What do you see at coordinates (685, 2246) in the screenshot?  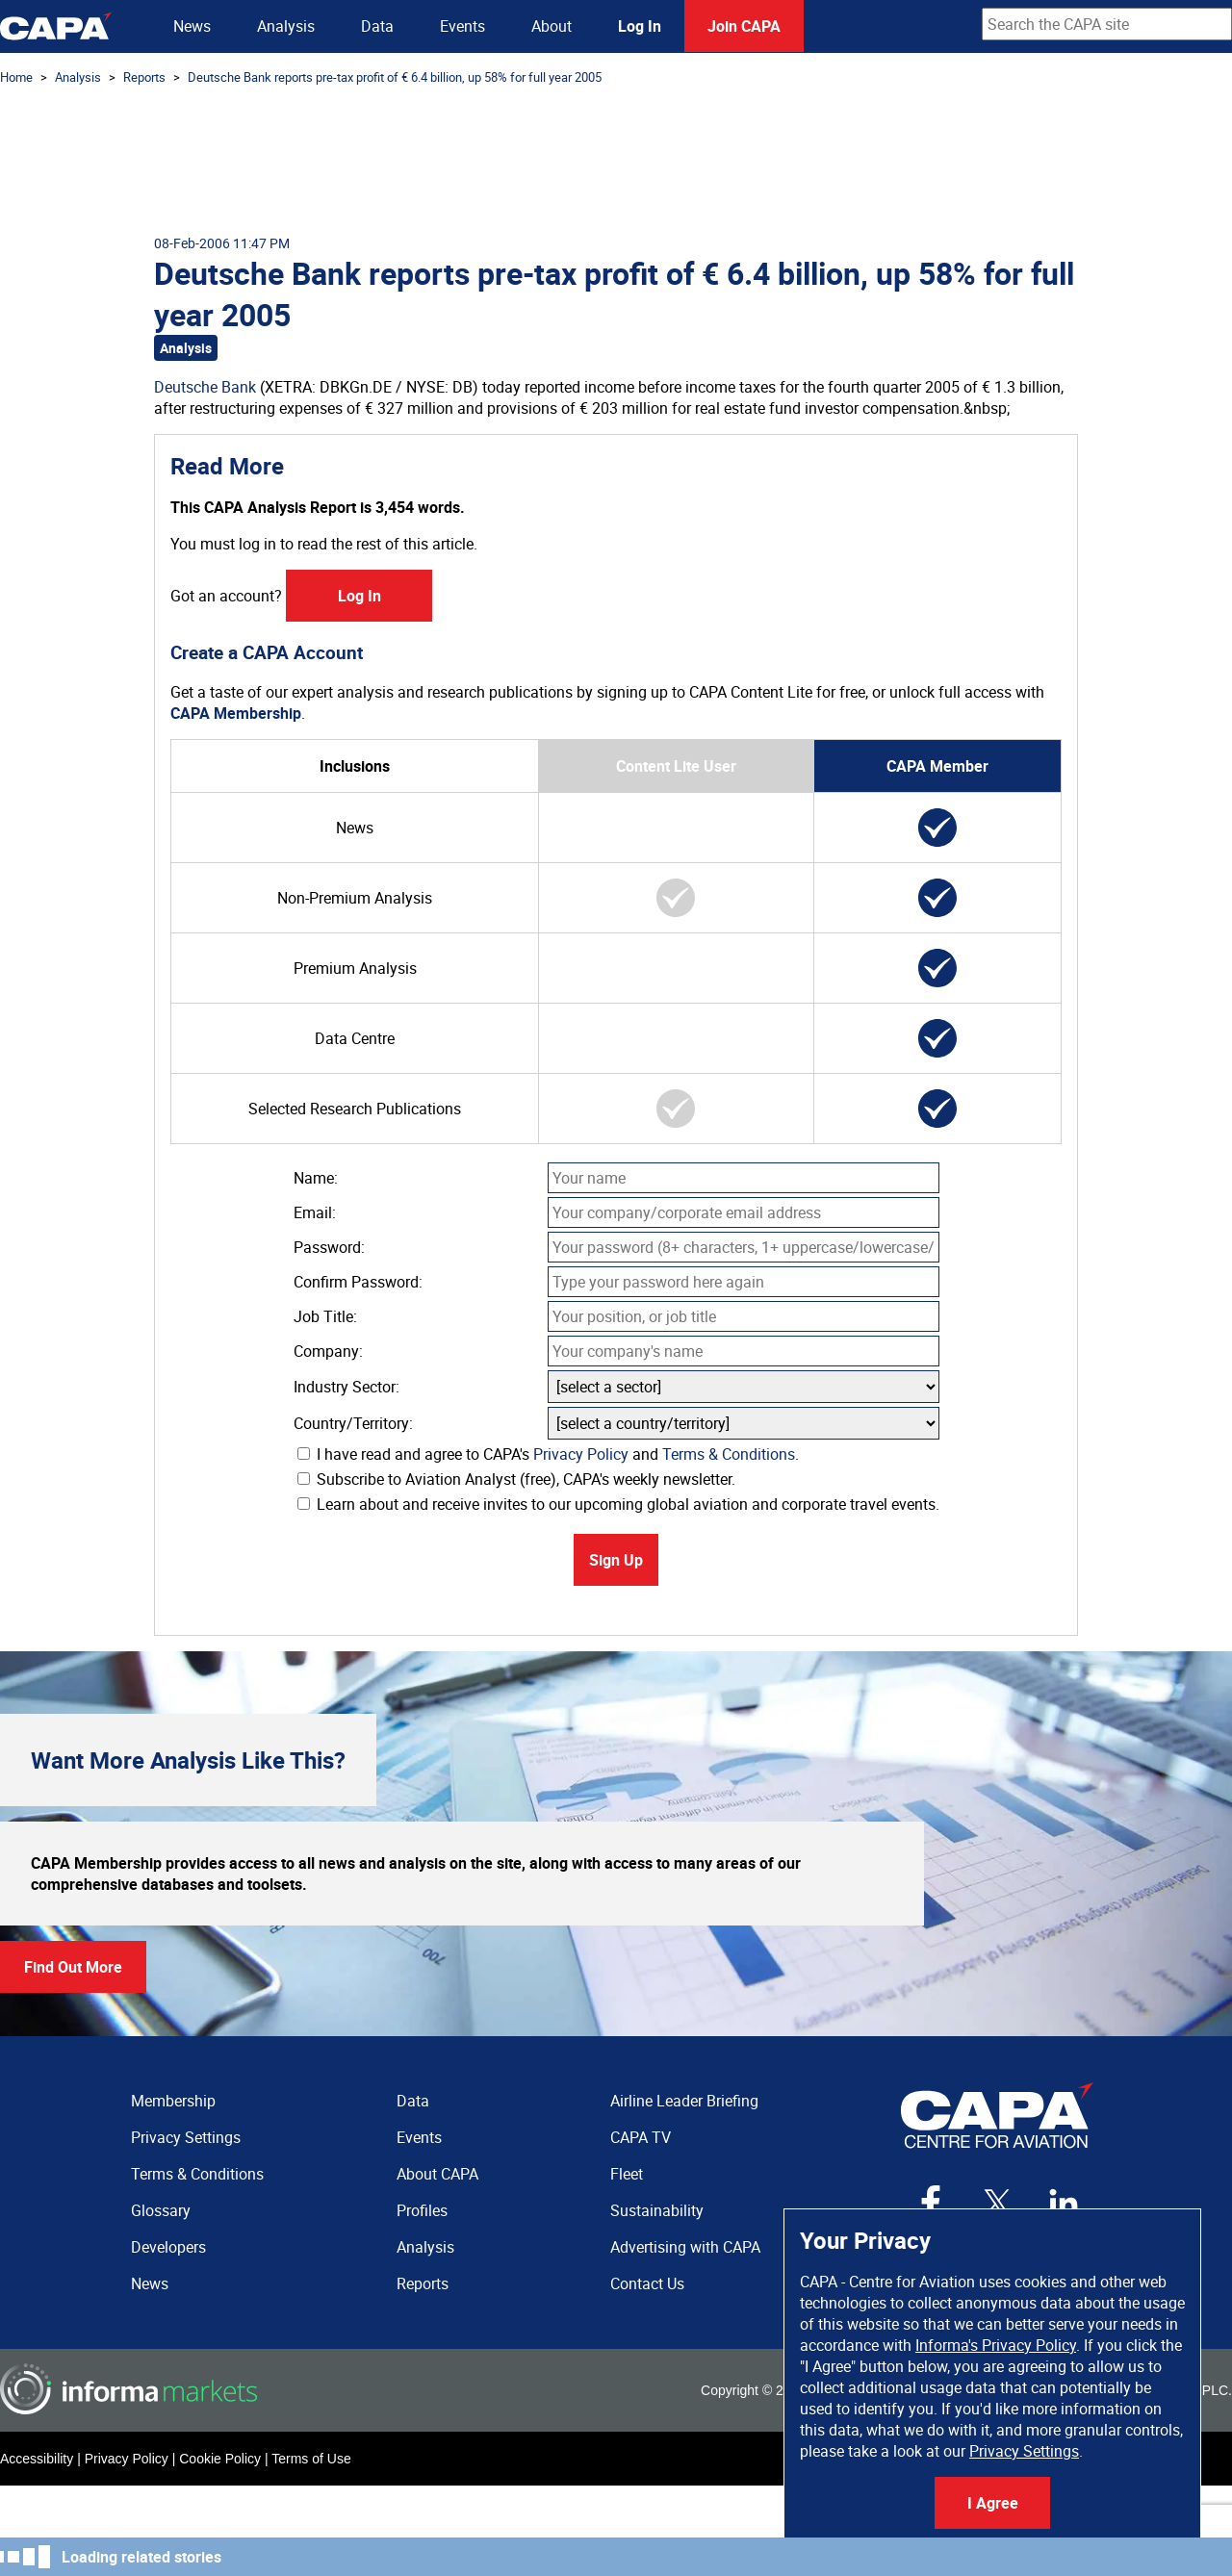 I see `Advertising with CAPA` at bounding box center [685, 2246].